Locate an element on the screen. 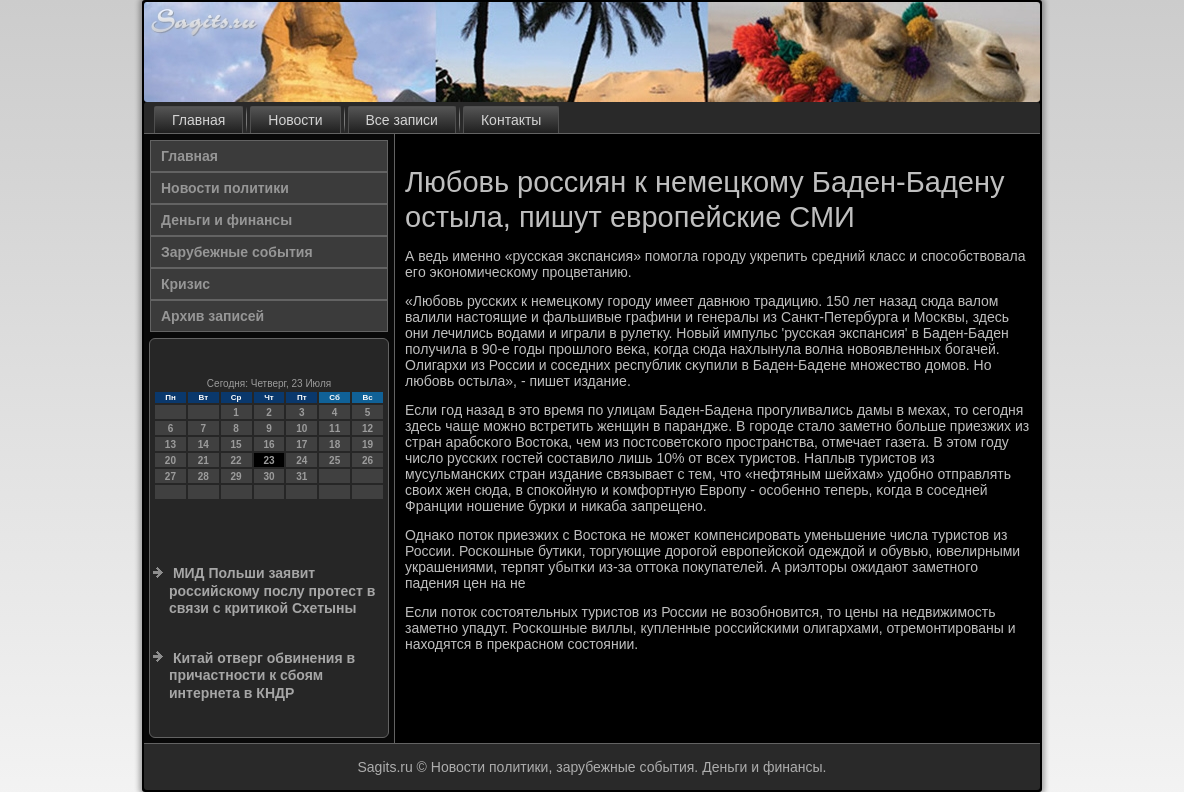 This screenshot has width=1184, height=792. 18 is located at coordinates (334, 444).